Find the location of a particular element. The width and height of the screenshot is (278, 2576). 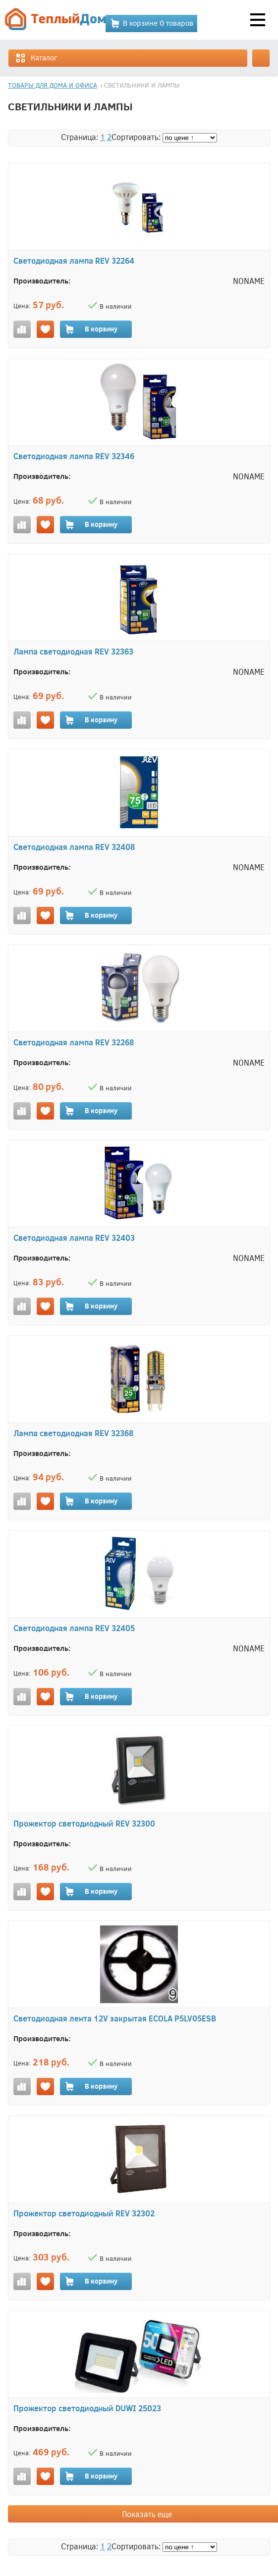

Каталог is located at coordinates (36, 58).